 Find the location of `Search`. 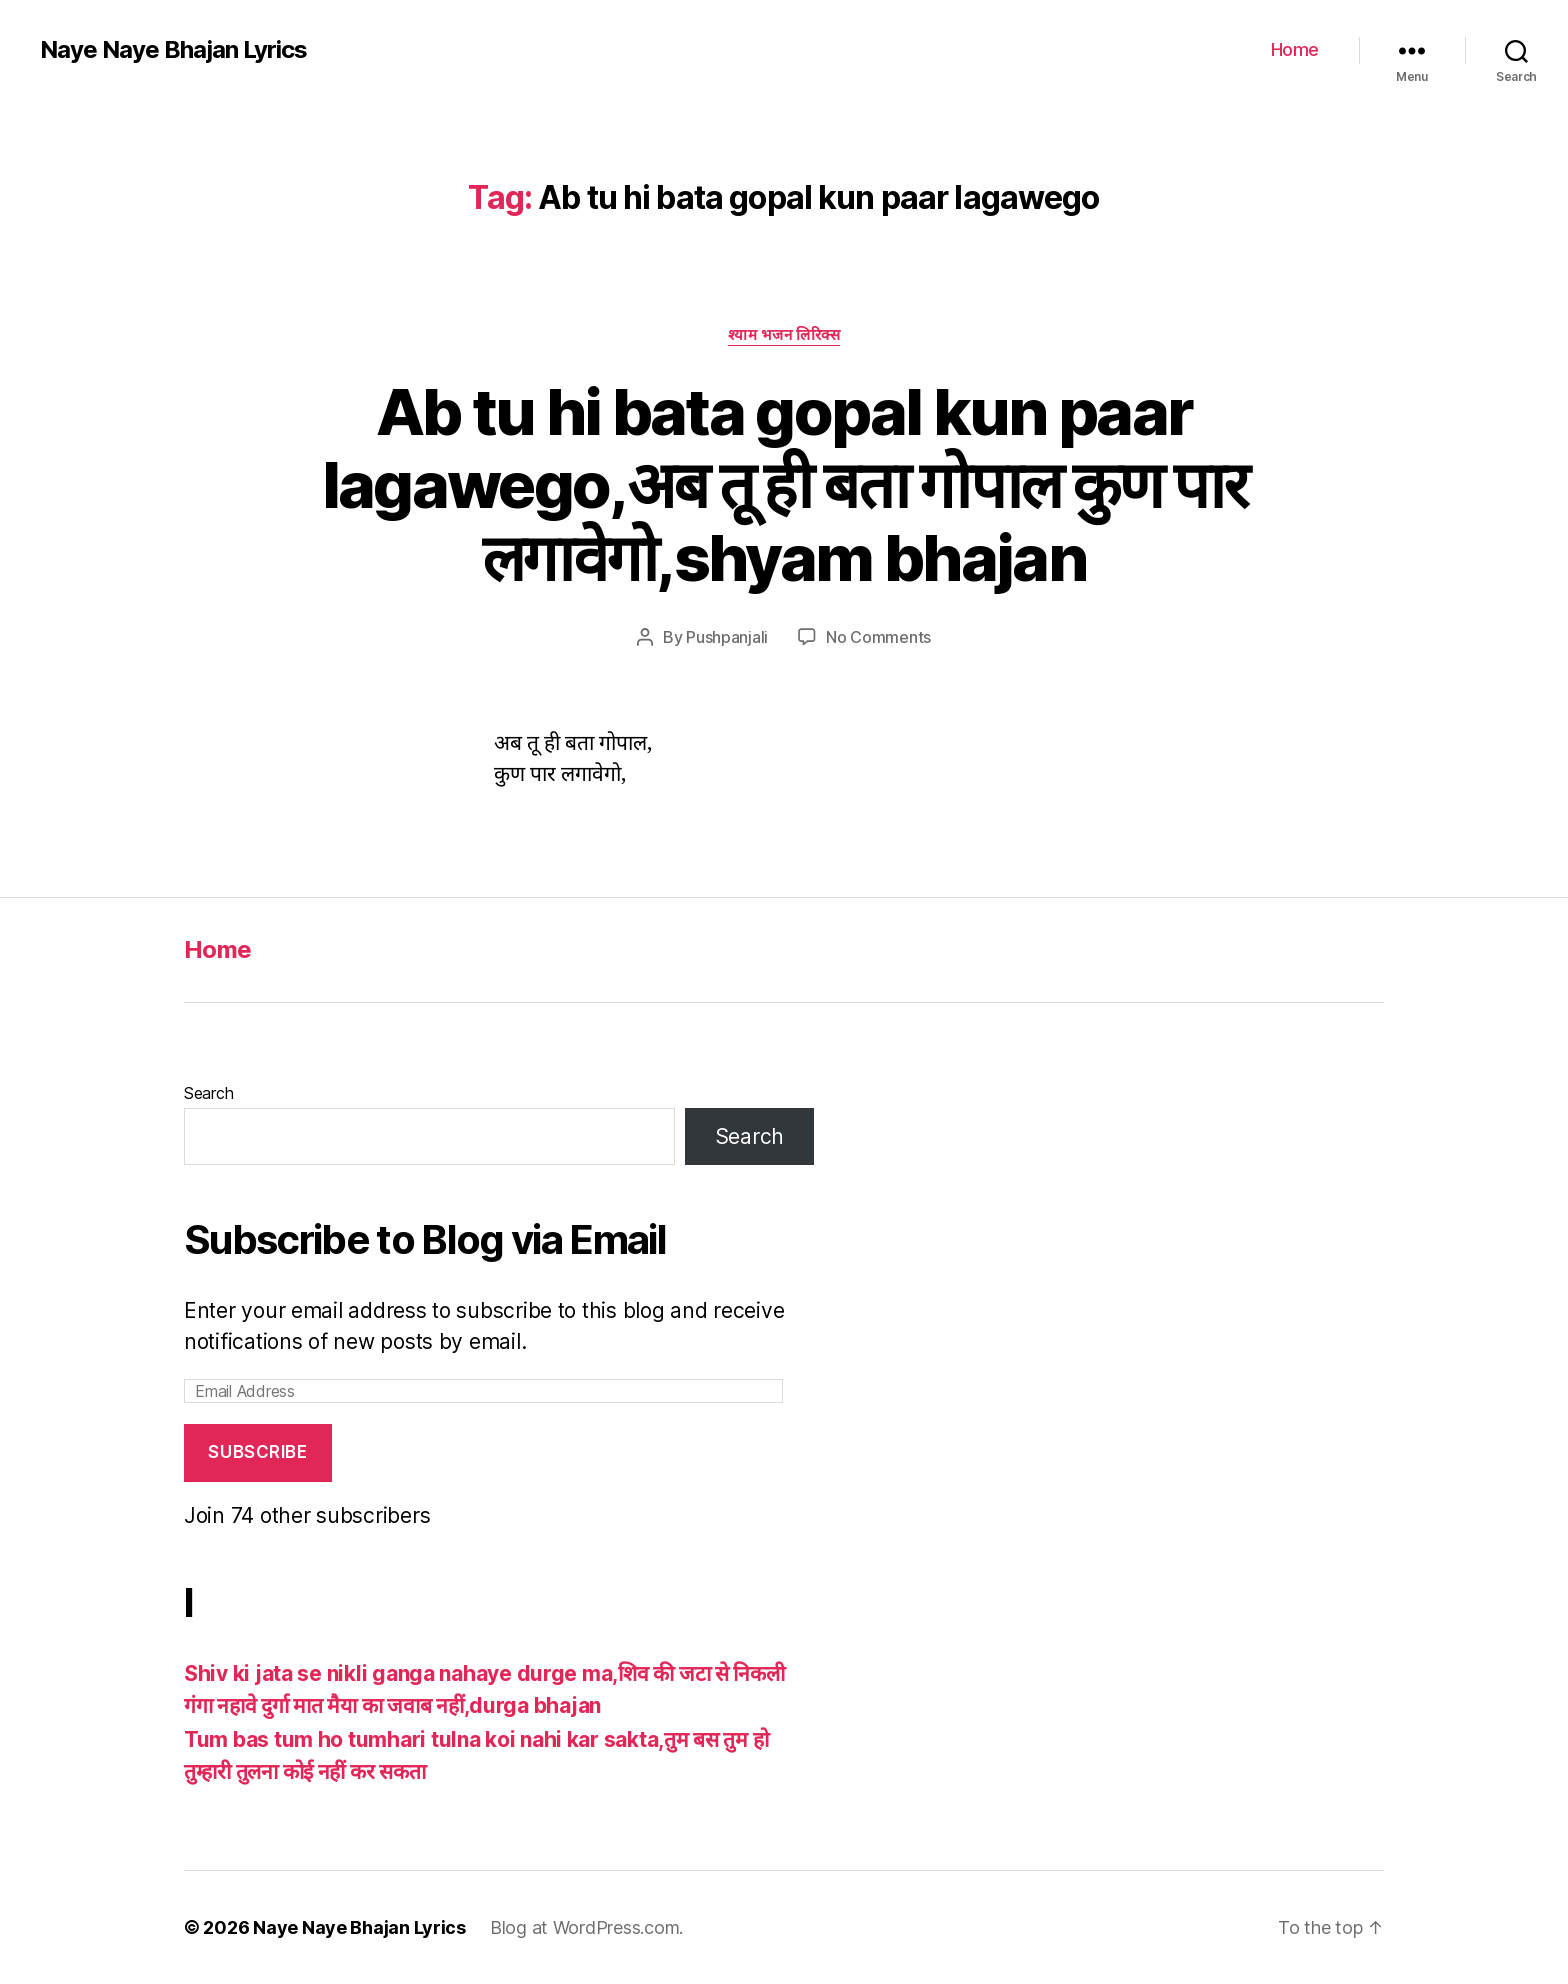

Search is located at coordinates (208, 1093).